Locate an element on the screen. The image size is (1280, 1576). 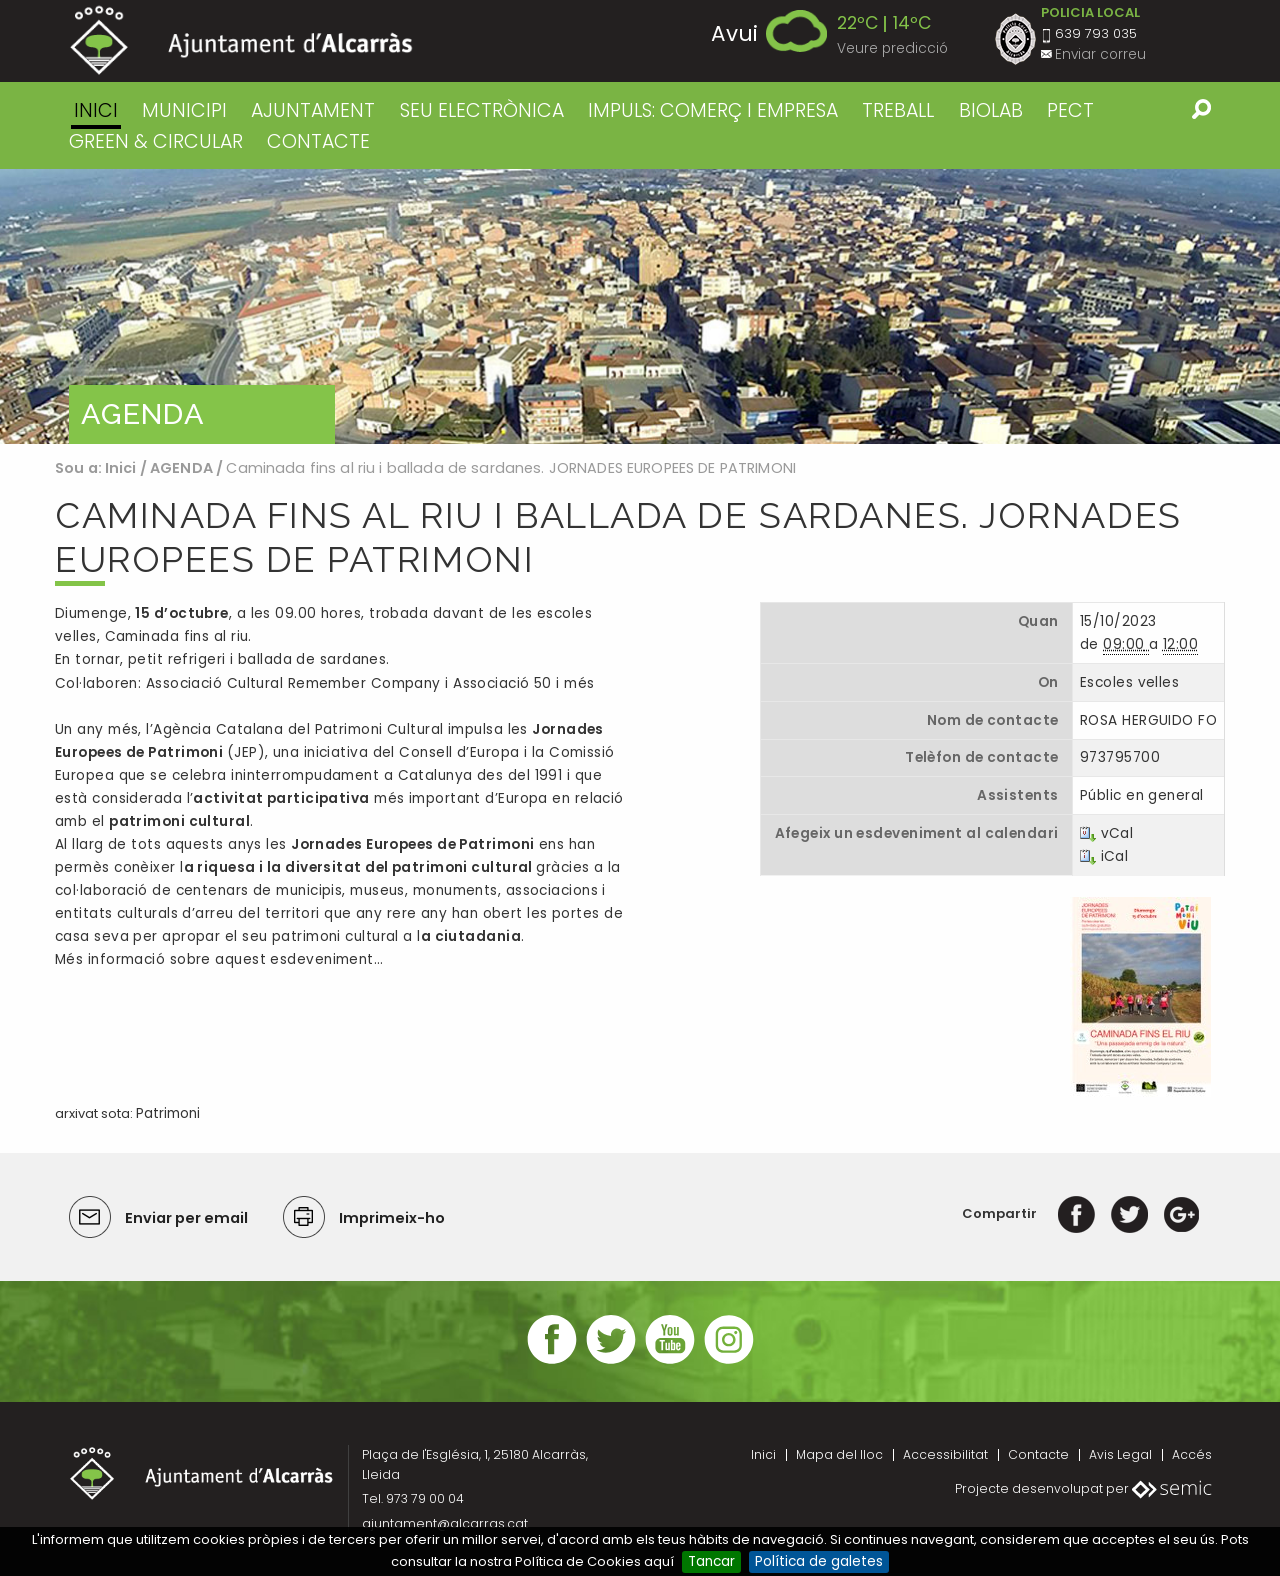
CONTACTE is located at coordinates (318, 141).